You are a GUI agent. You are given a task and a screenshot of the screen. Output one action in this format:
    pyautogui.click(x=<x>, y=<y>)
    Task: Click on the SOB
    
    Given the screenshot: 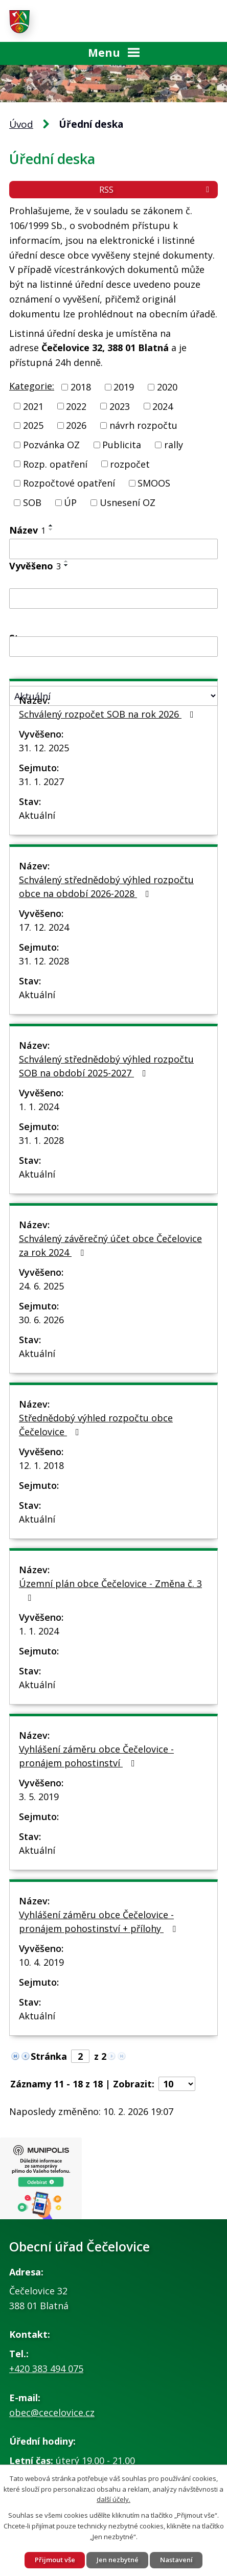 What is the action you would take?
    pyautogui.click(x=32, y=502)
    